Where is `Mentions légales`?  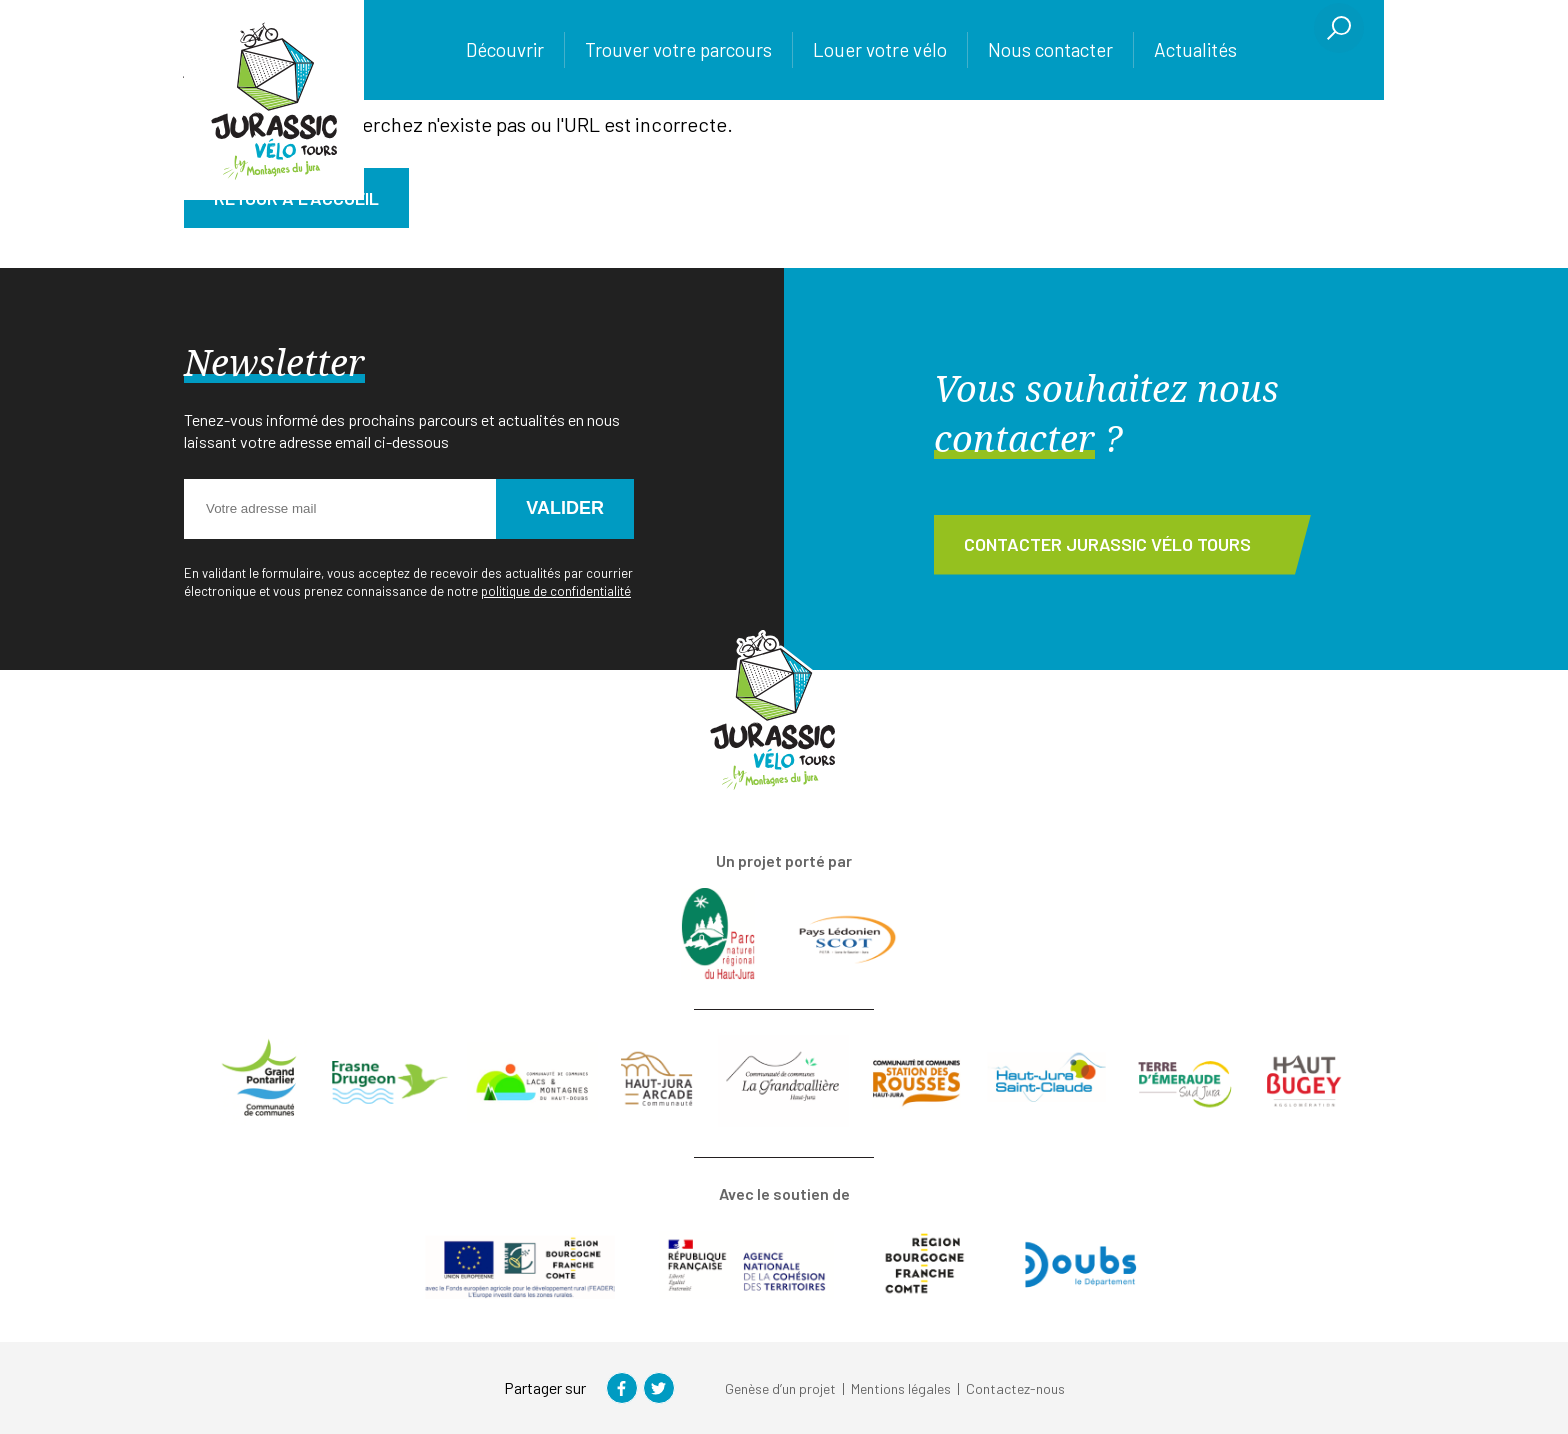 Mentions légales is located at coordinates (901, 1388).